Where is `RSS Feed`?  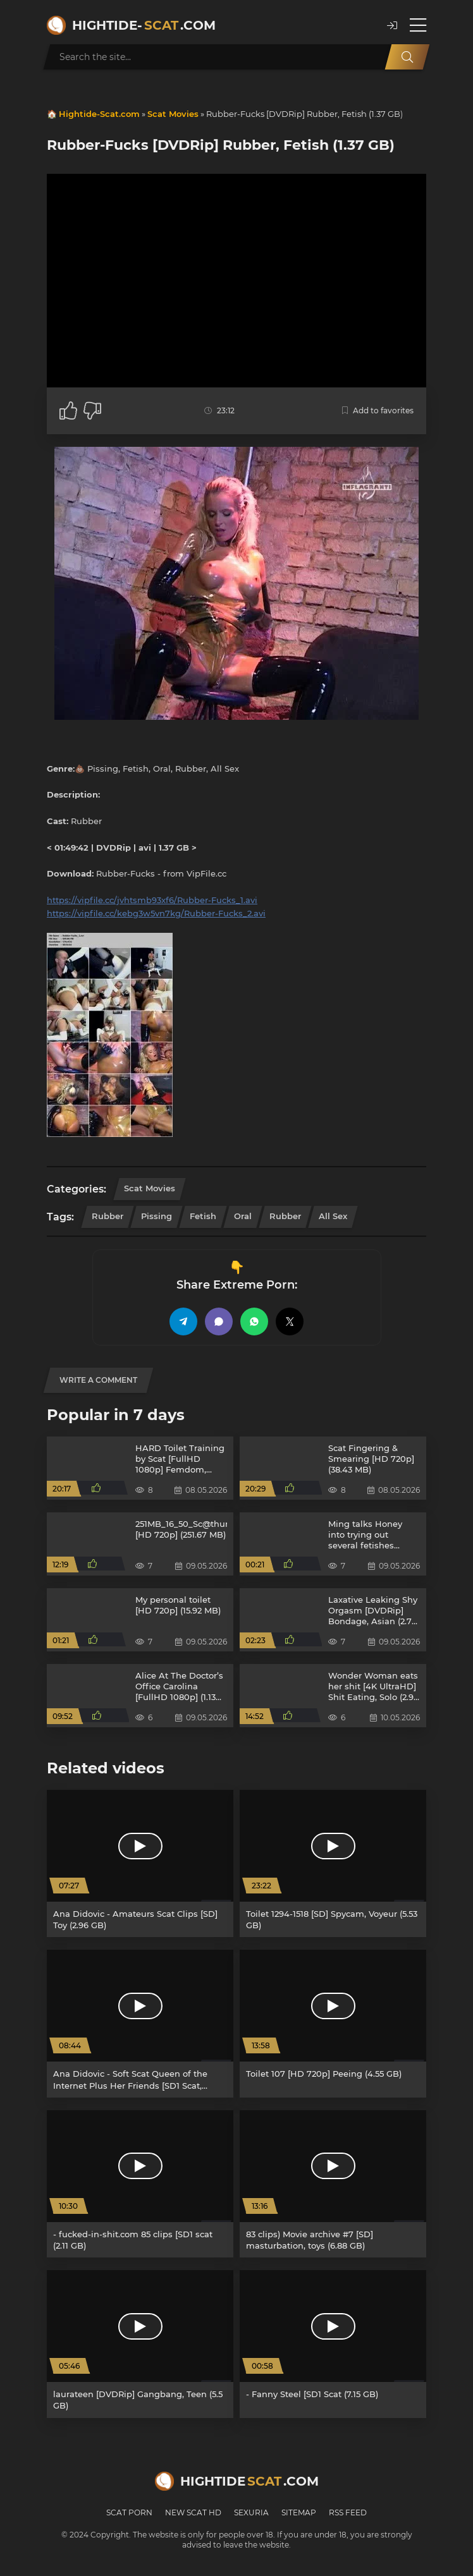 RSS Feed is located at coordinates (348, 2512).